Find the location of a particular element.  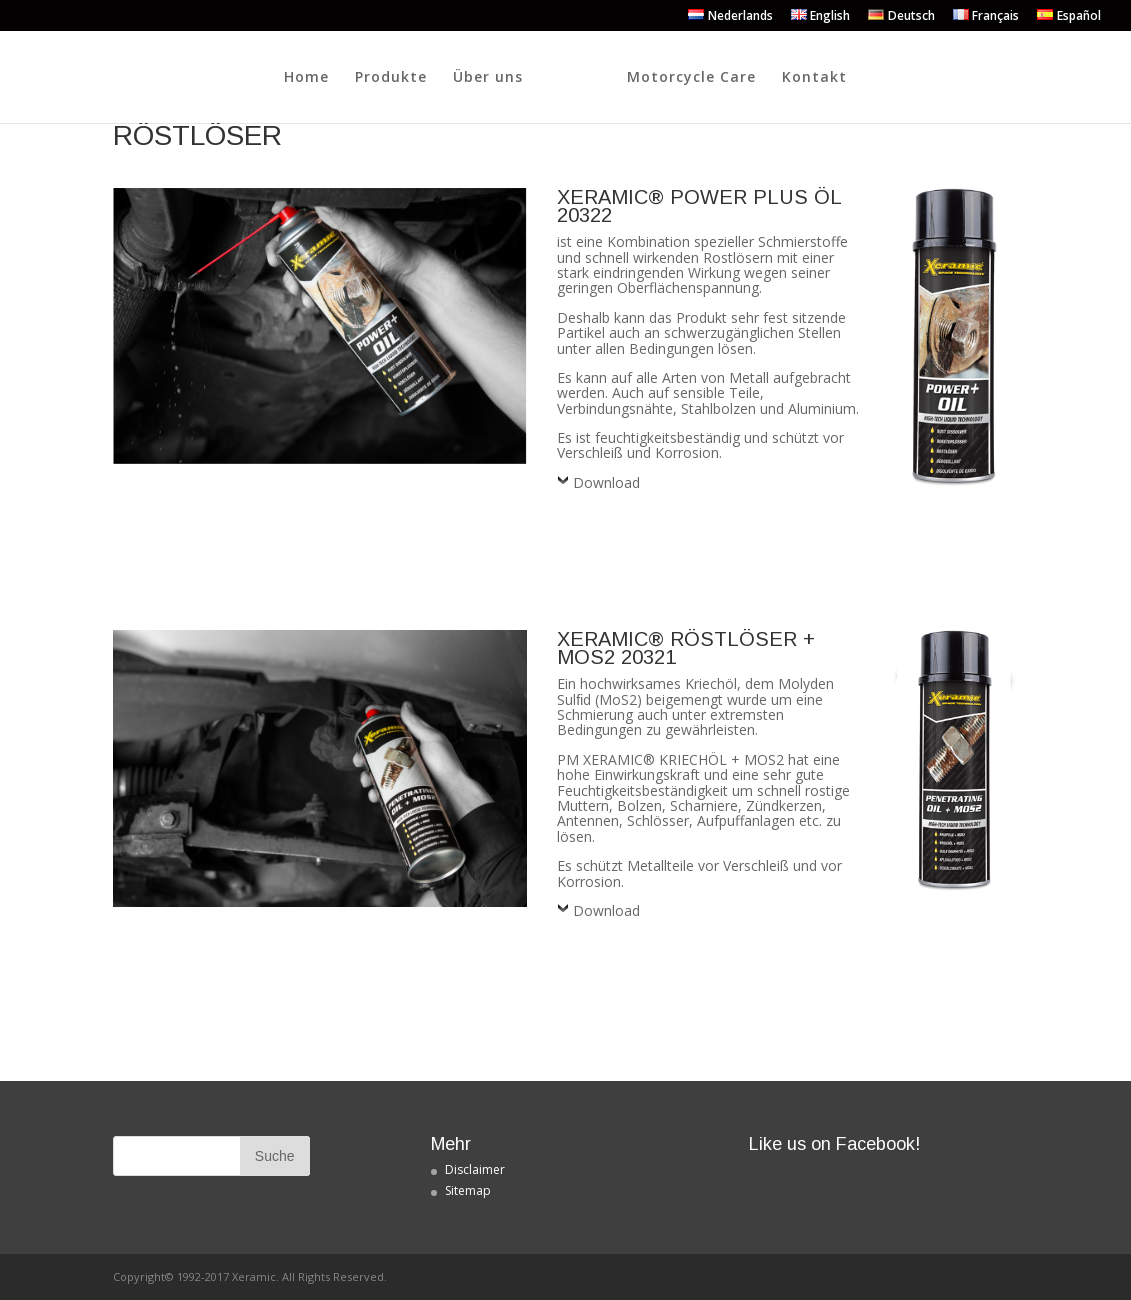

Sitemap is located at coordinates (468, 1190).